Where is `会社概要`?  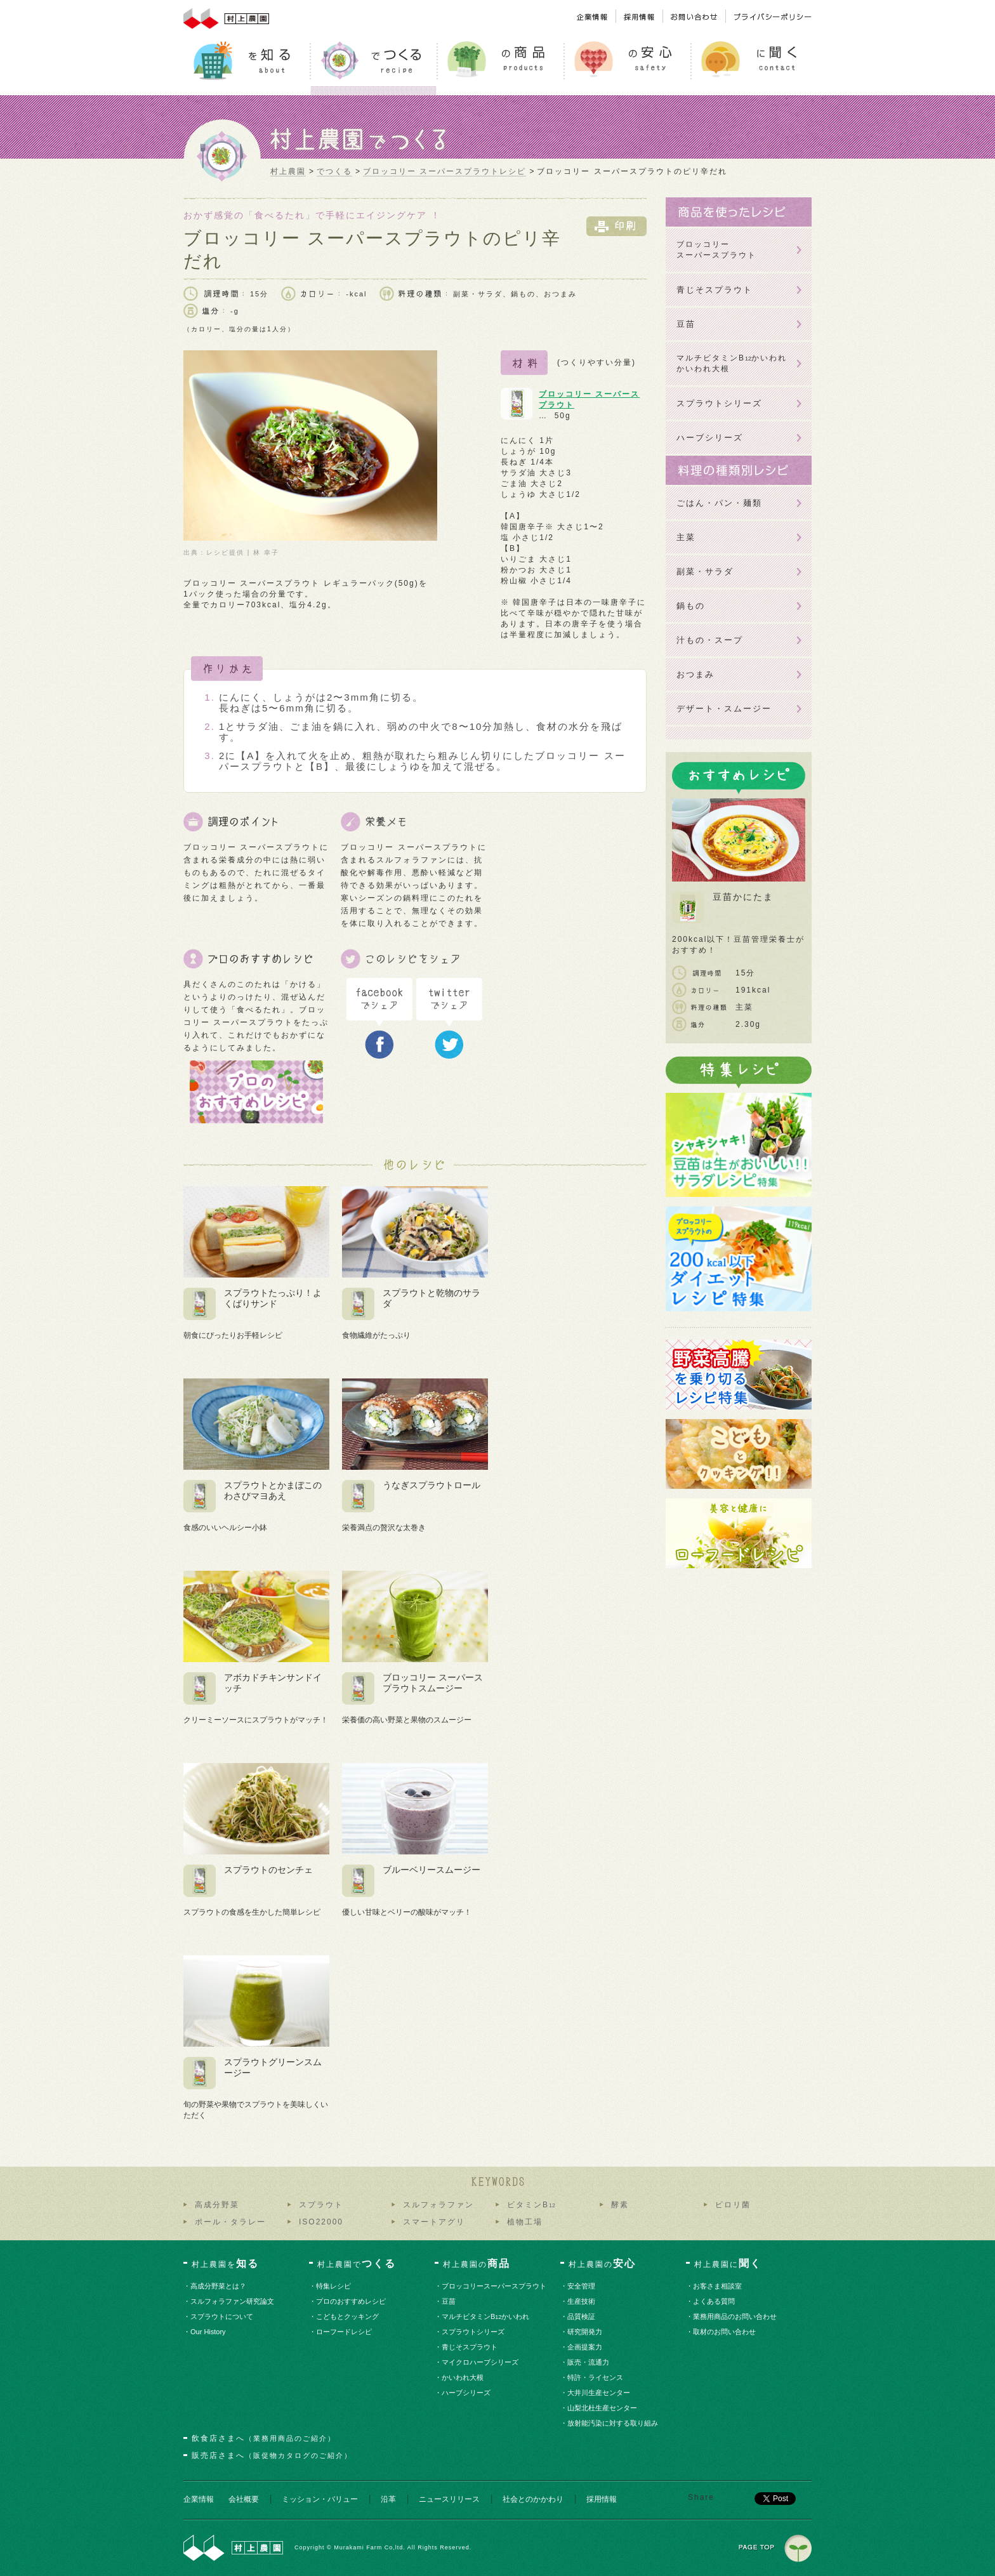
会社概要 is located at coordinates (243, 2499).